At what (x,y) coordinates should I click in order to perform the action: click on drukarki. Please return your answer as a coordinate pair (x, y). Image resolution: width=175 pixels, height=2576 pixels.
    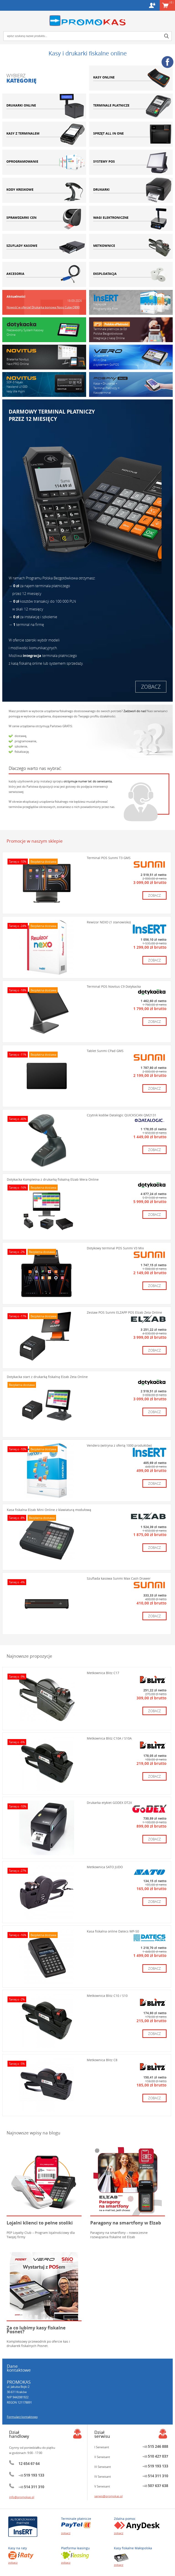
    Looking at the image, I should click on (101, 189).